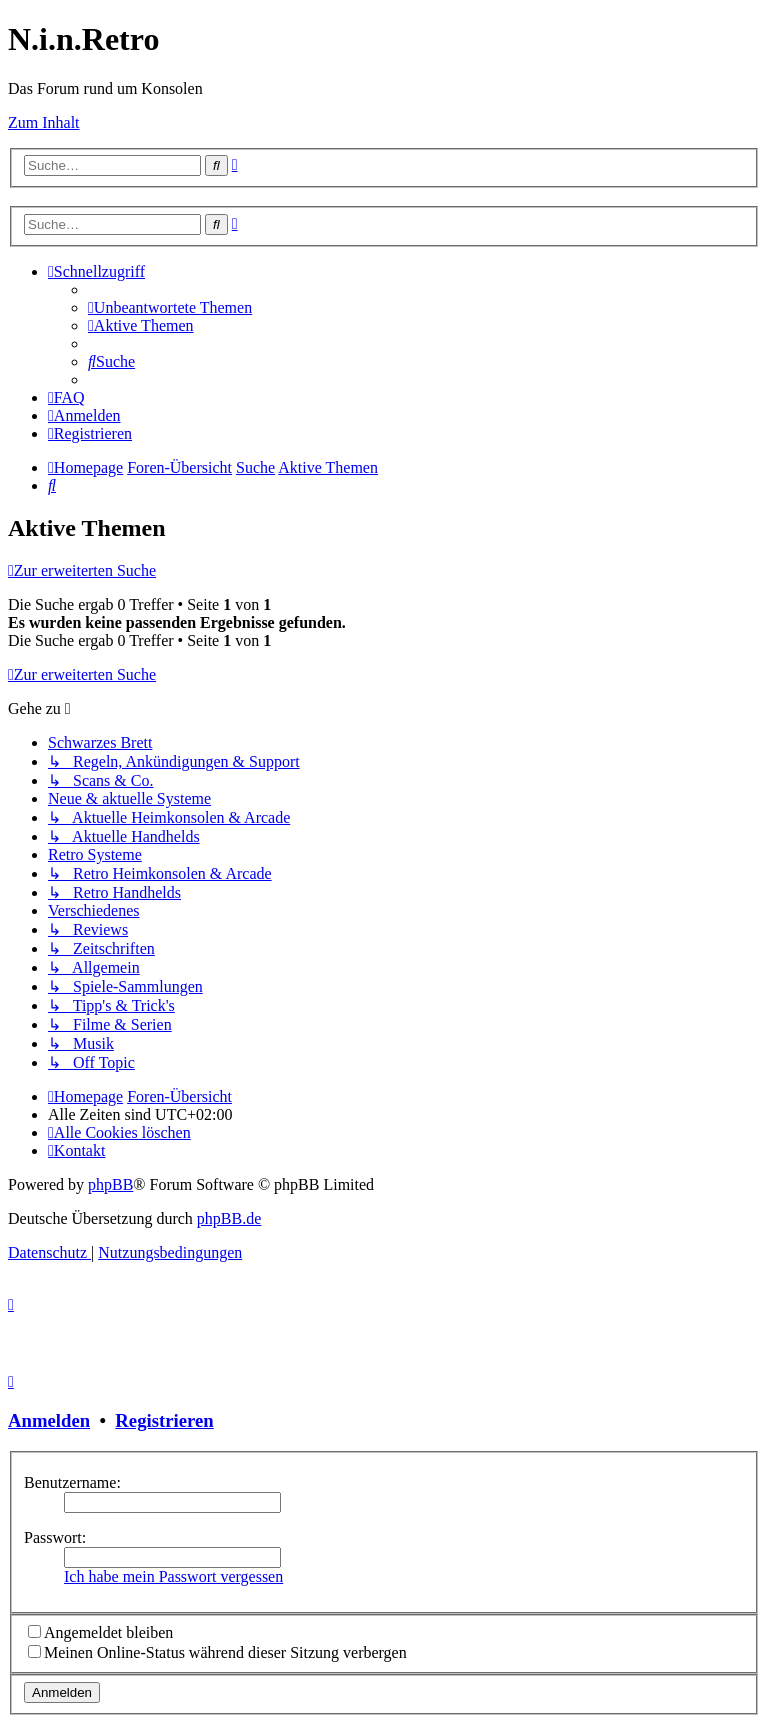  Describe the element at coordinates (229, 1218) in the screenshot. I see `phpBB.de` at that location.